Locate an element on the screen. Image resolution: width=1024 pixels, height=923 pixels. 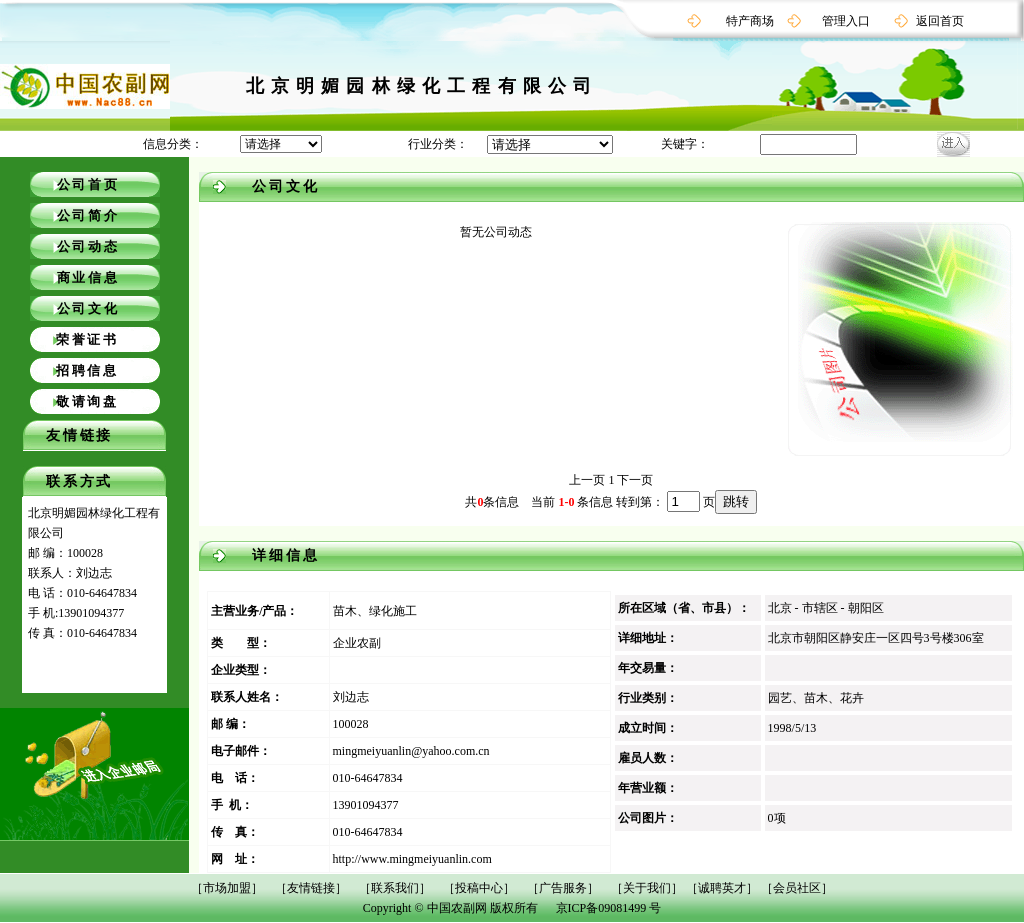
公司简介 is located at coordinates (88, 215).